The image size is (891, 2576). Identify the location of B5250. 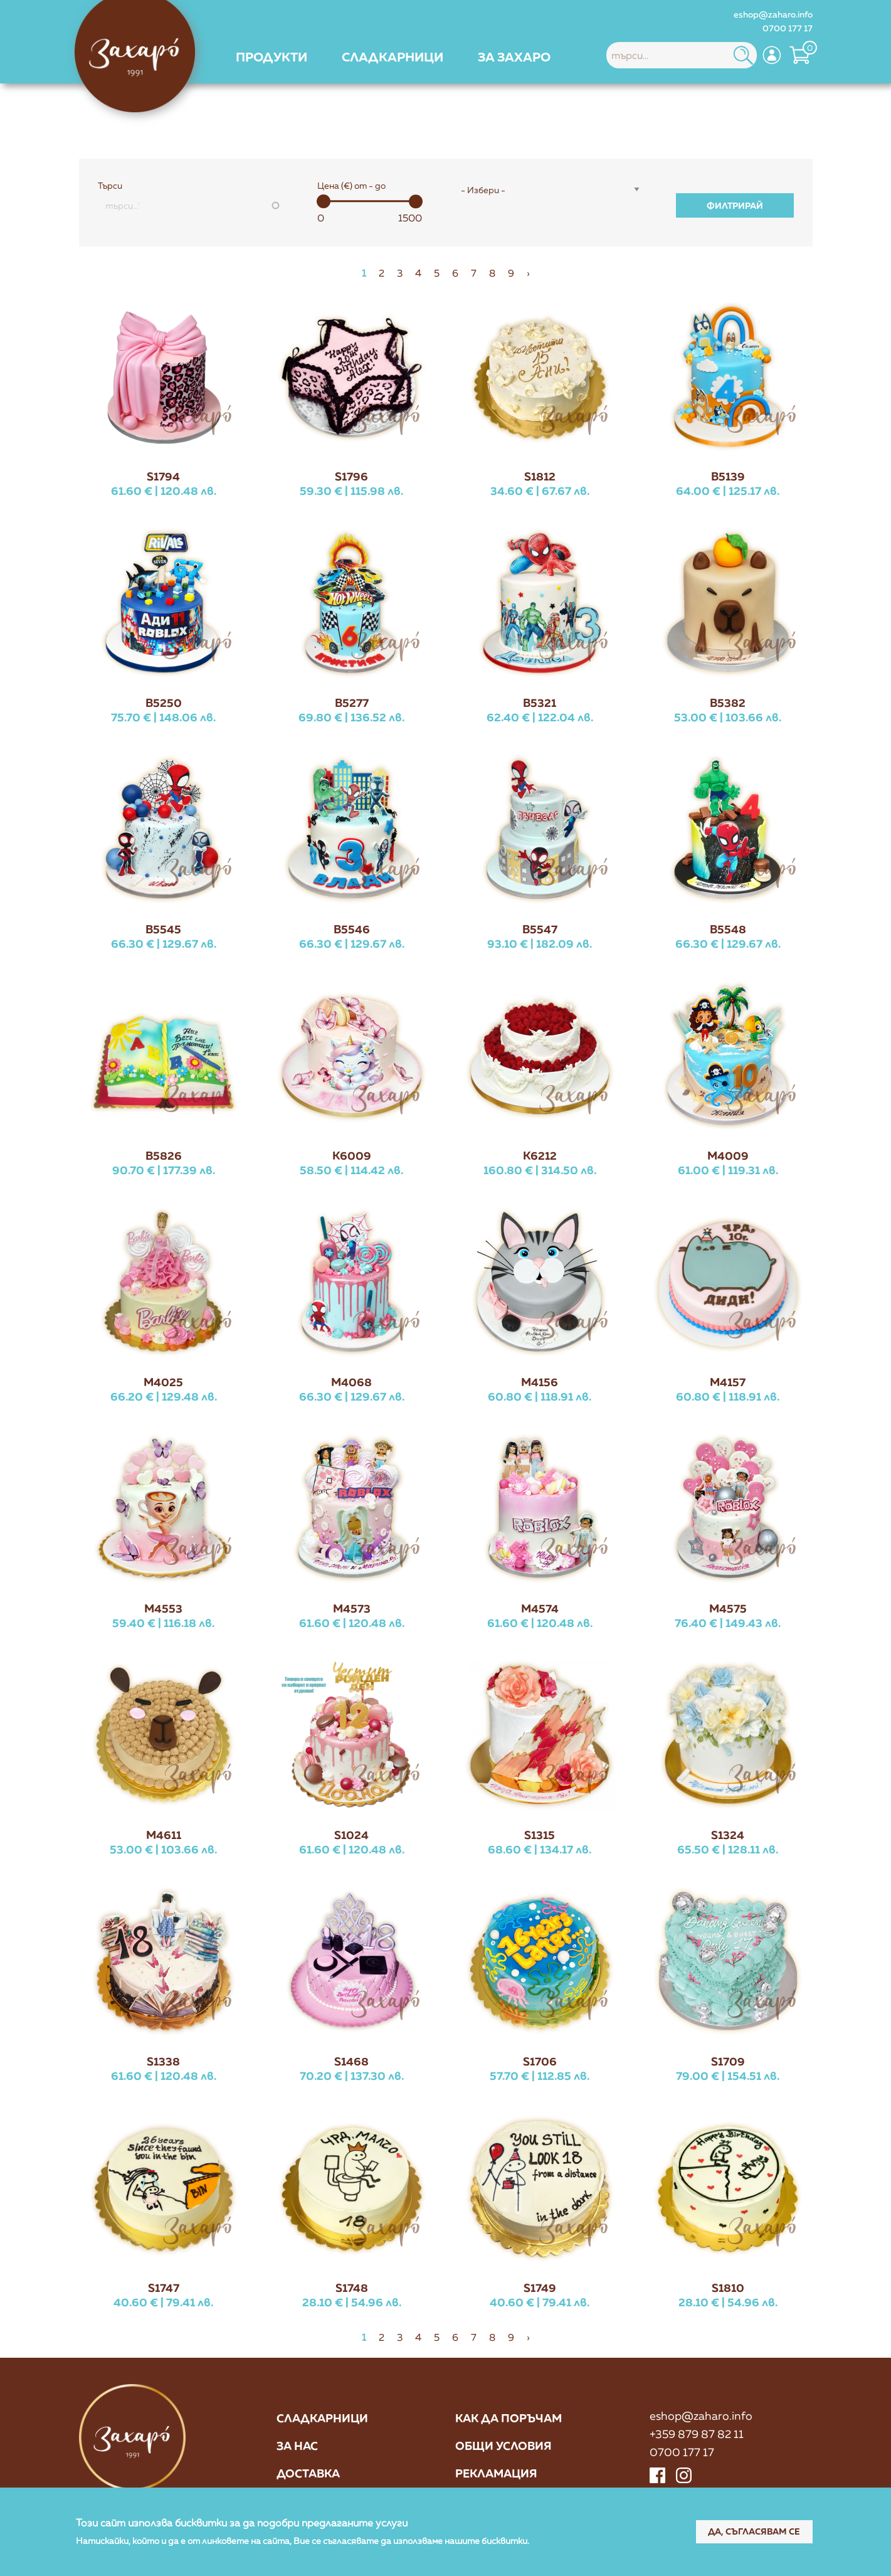
(163, 702).